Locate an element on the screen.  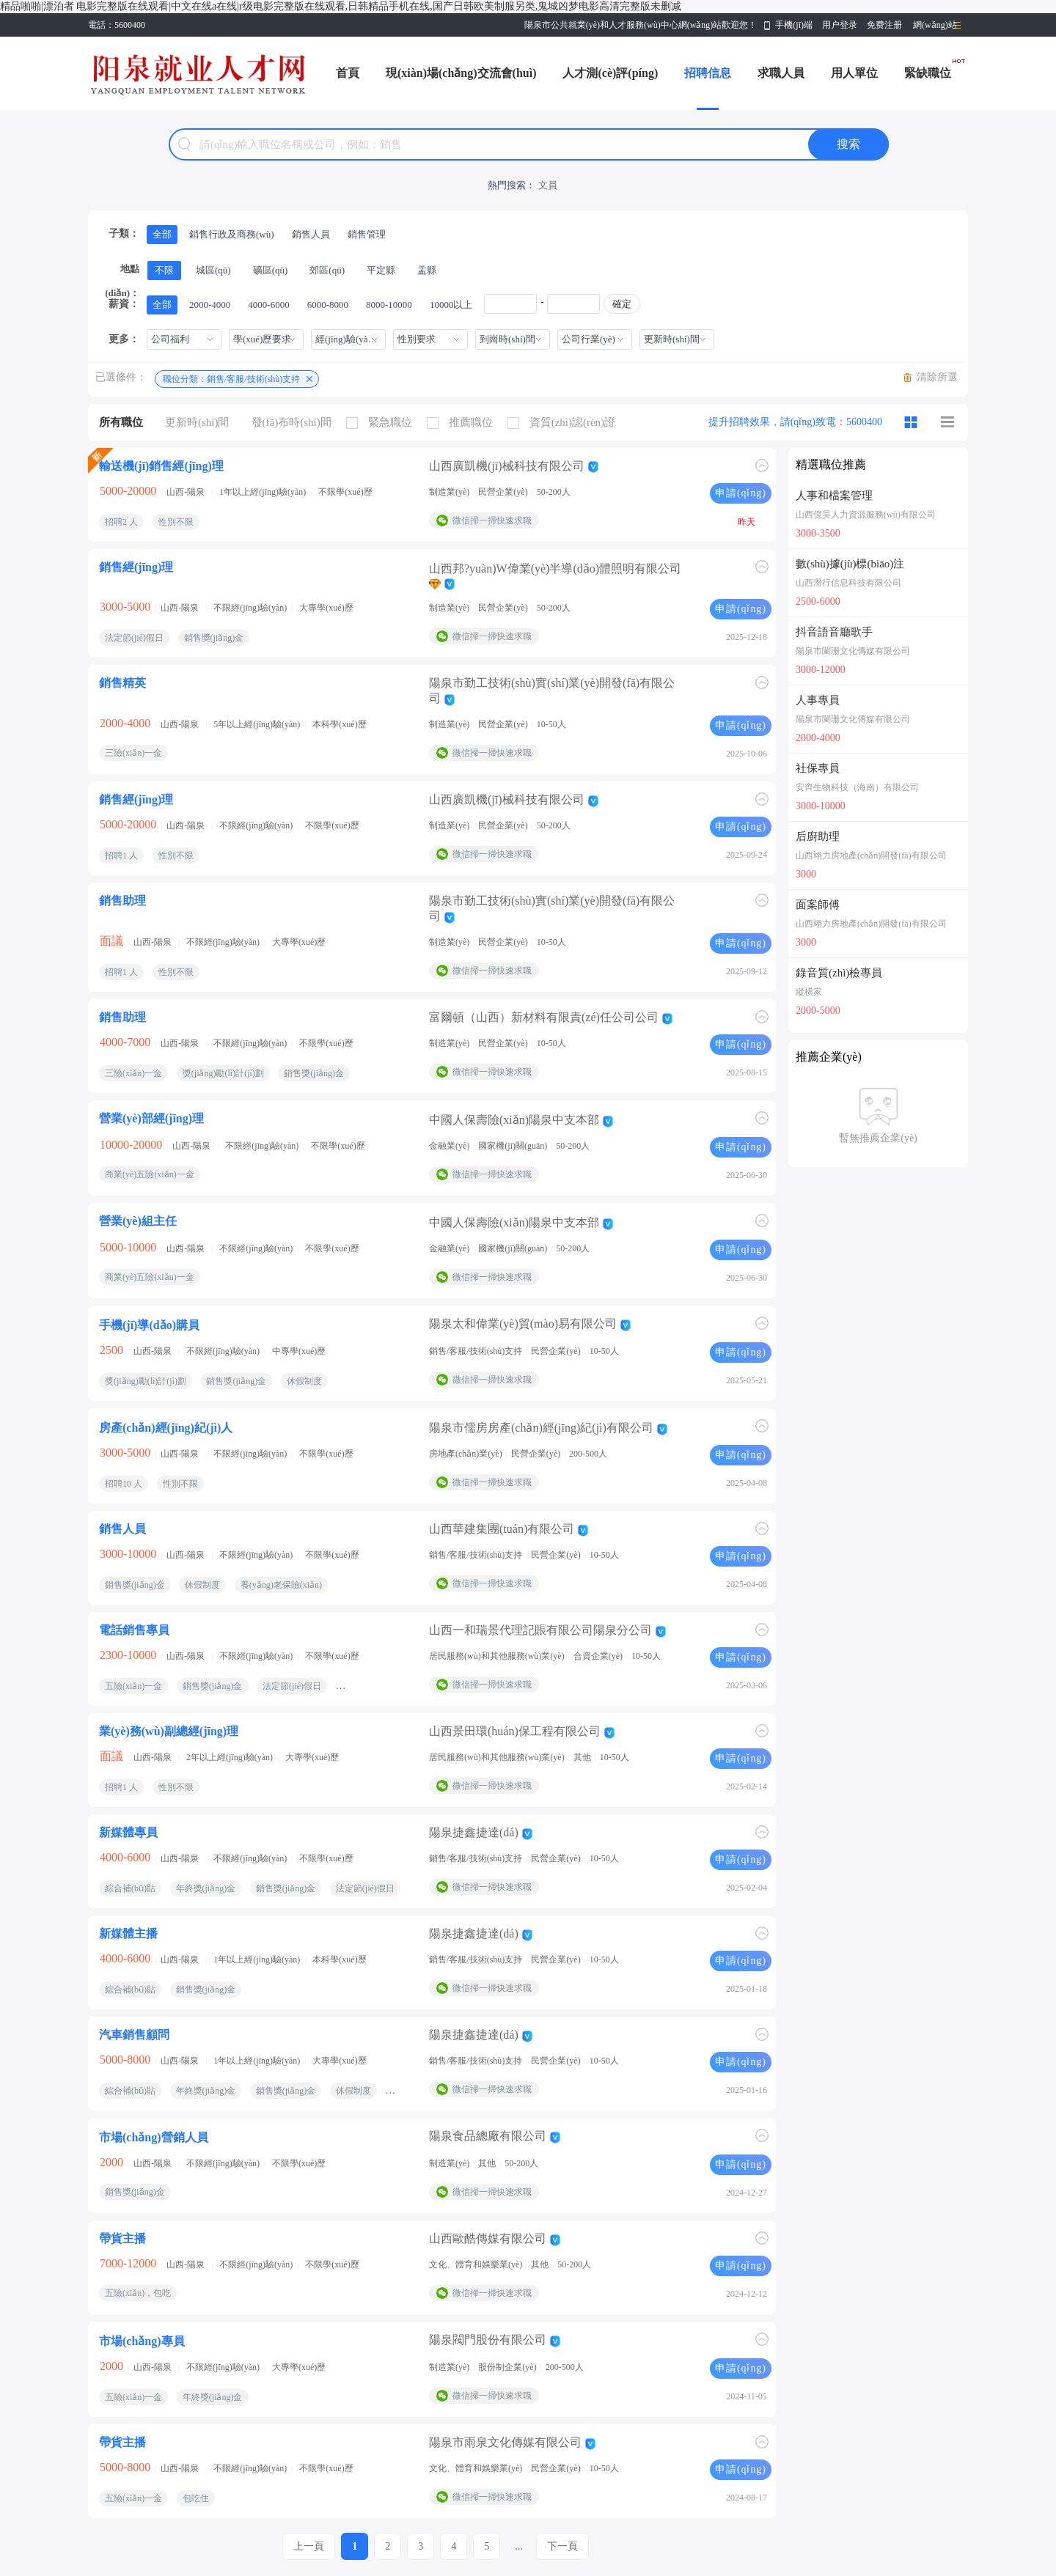
山西華建集團(tuán)有限公司 is located at coordinates (501, 1529).